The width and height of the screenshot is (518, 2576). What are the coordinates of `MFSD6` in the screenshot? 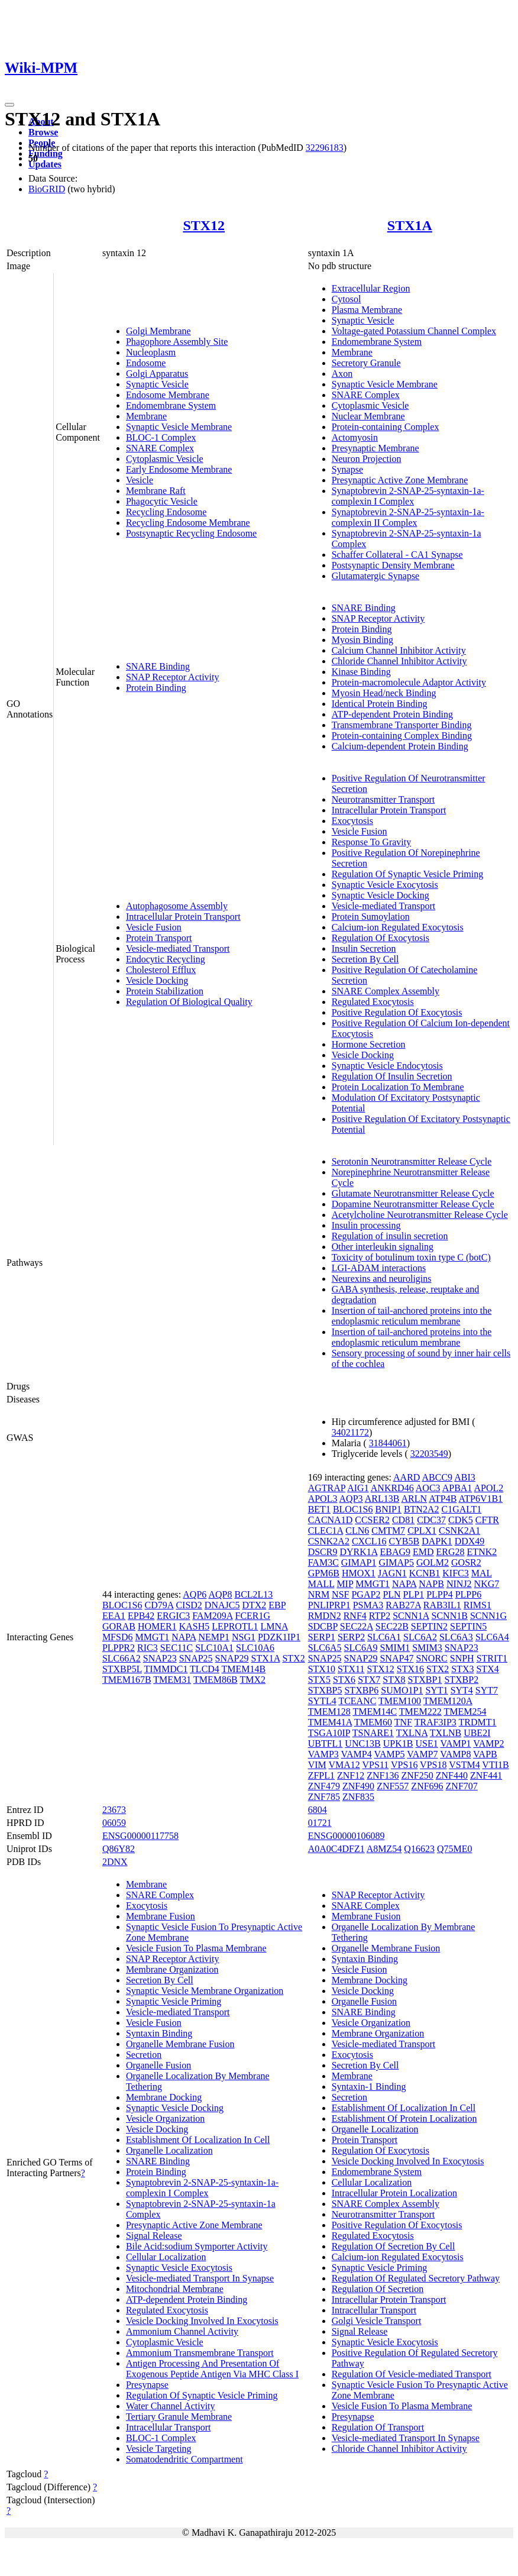 It's located at (117, 1637).